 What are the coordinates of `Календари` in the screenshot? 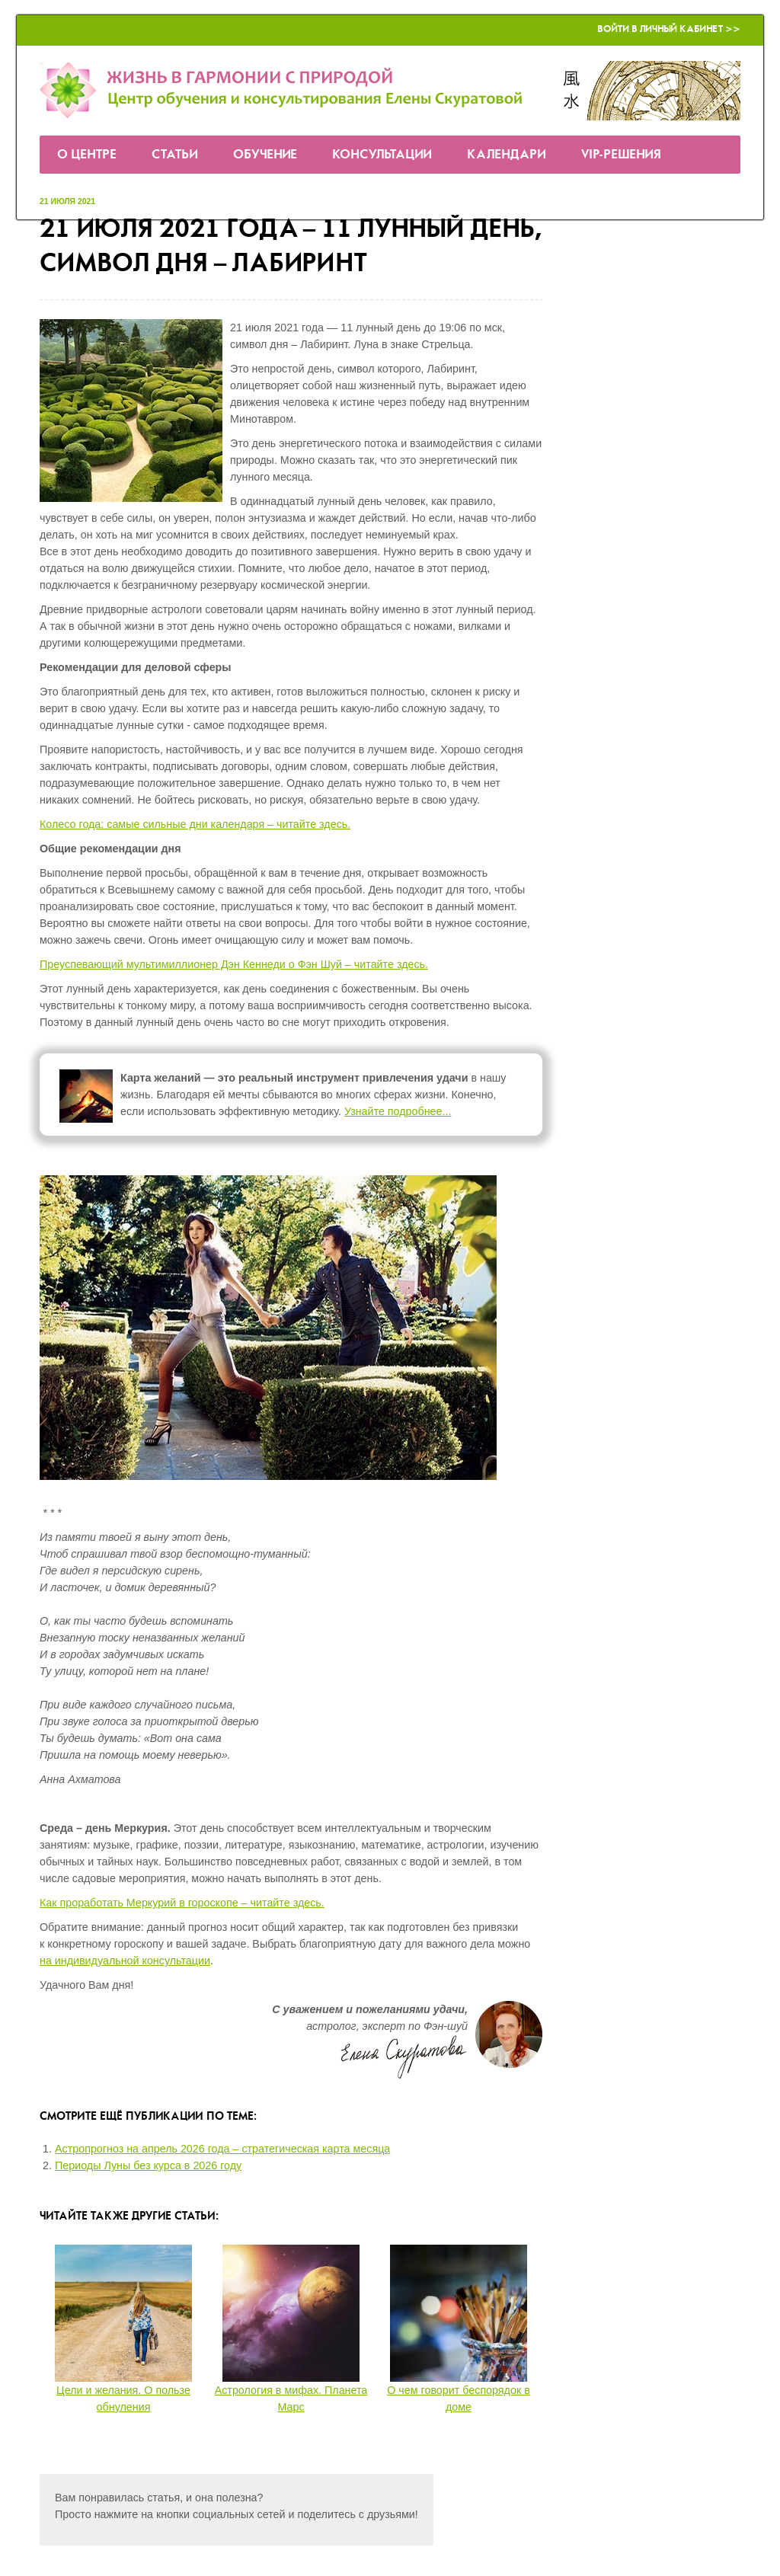 It's located at (506, 155).